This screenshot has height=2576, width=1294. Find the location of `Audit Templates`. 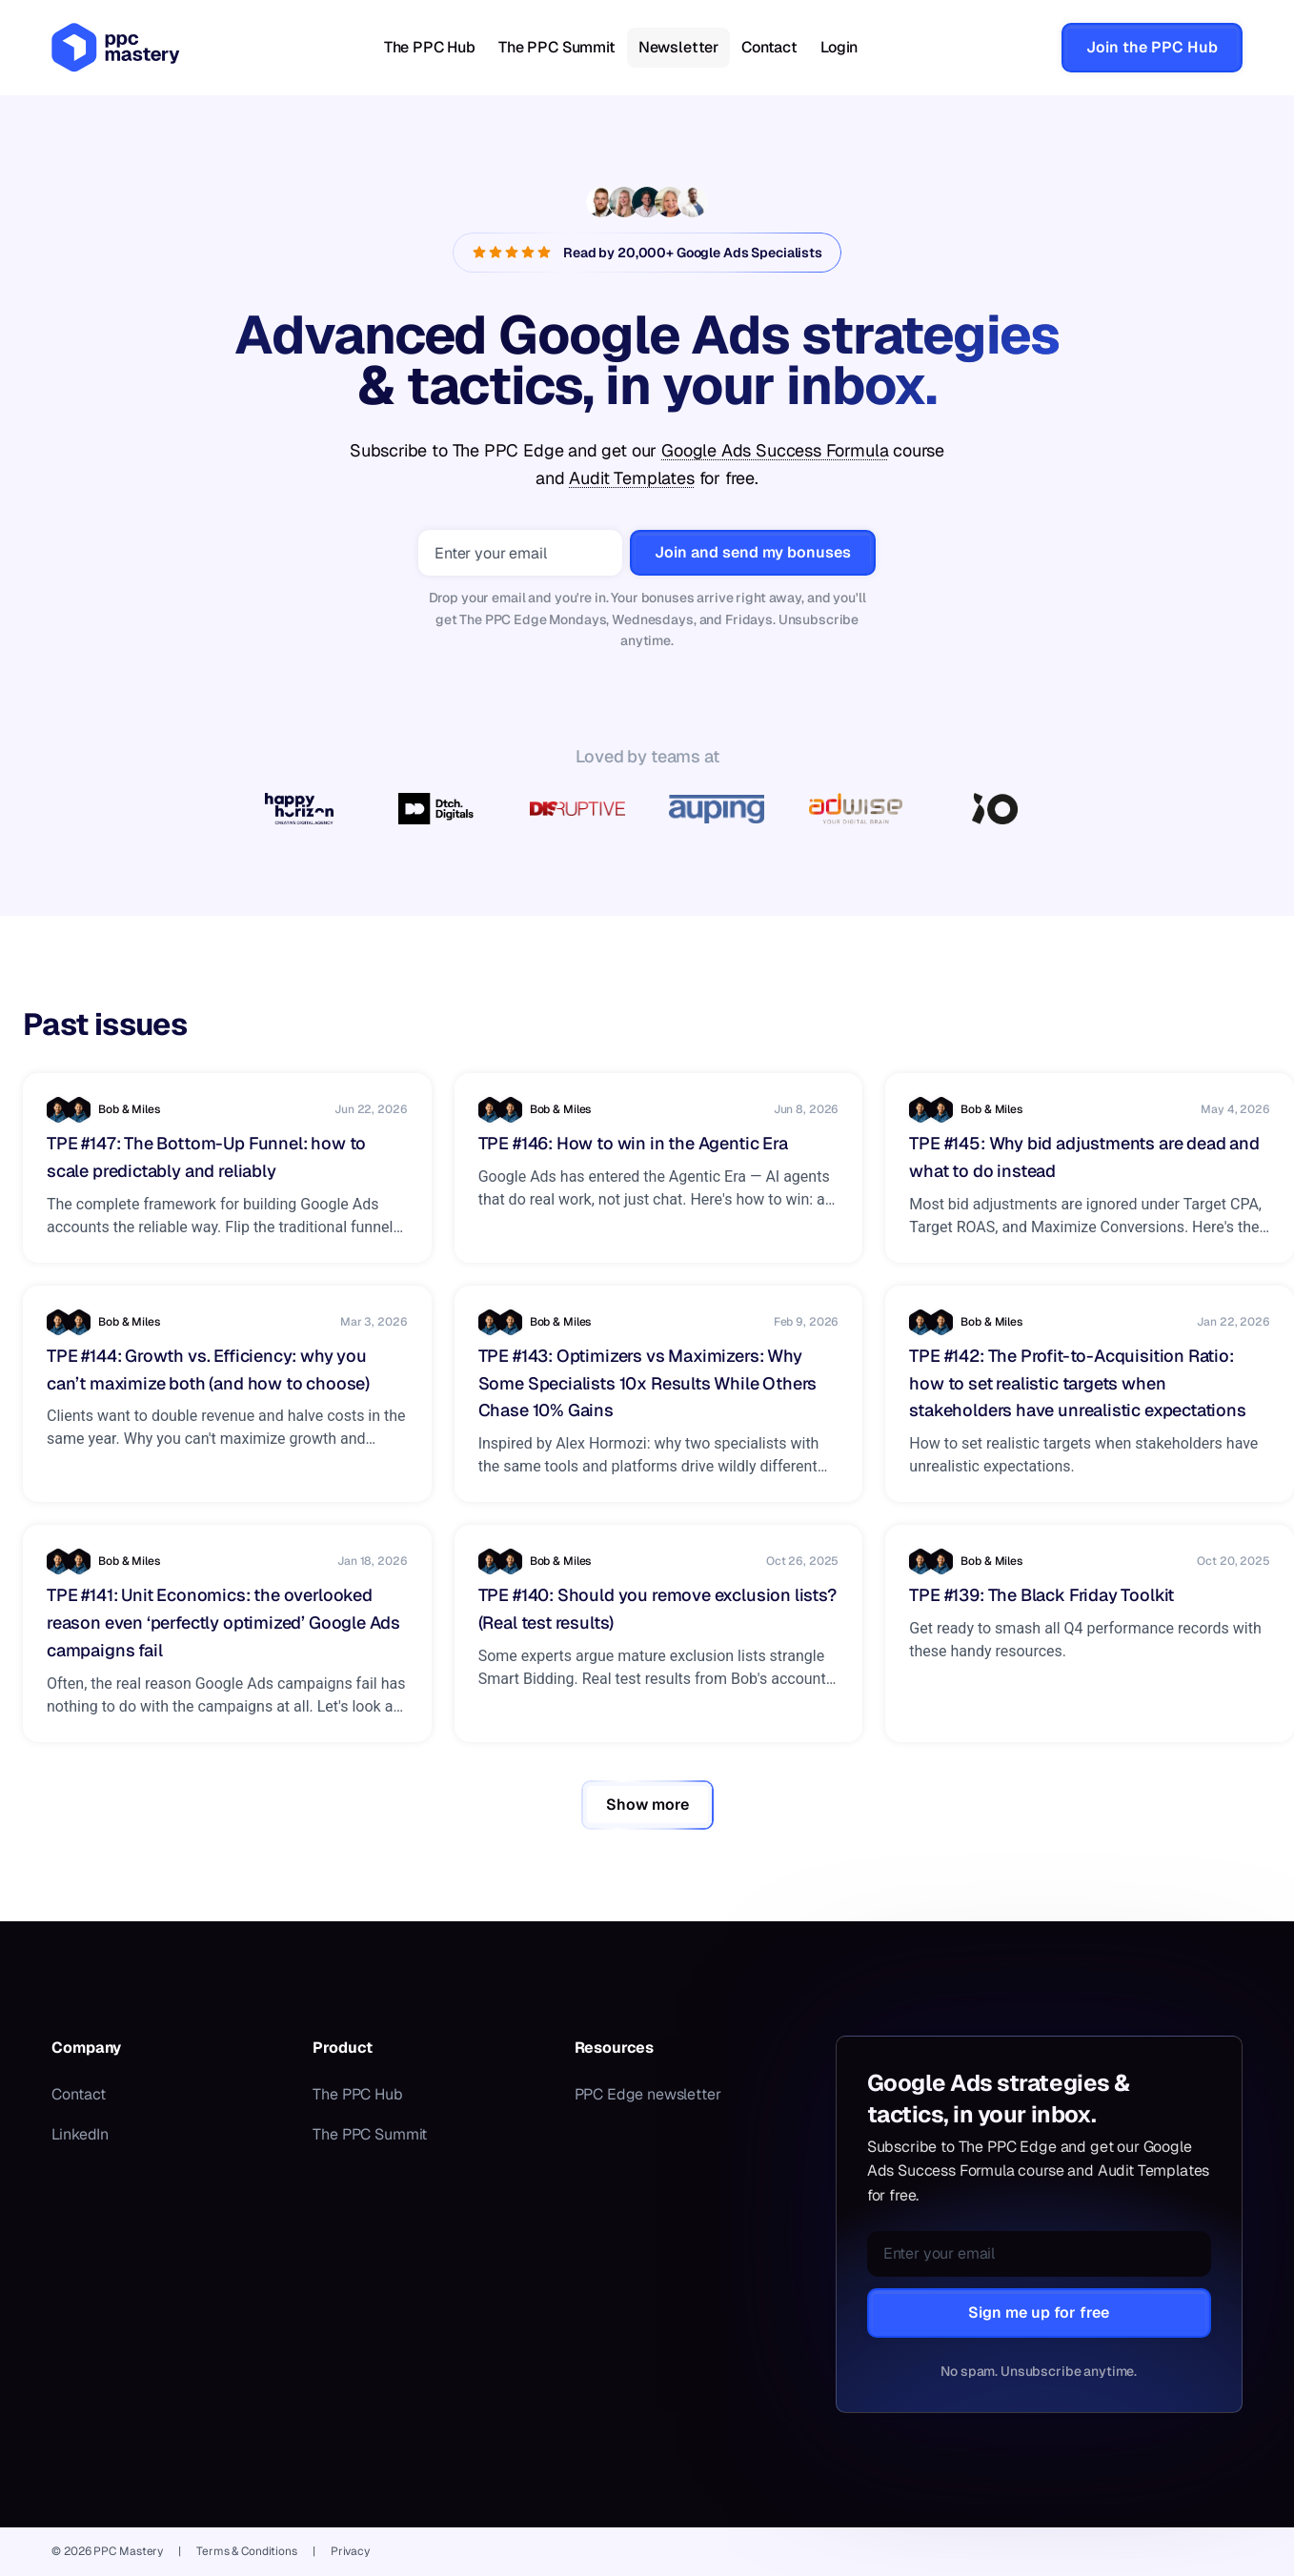

Audit Templates is located at coordinates (631, 478).